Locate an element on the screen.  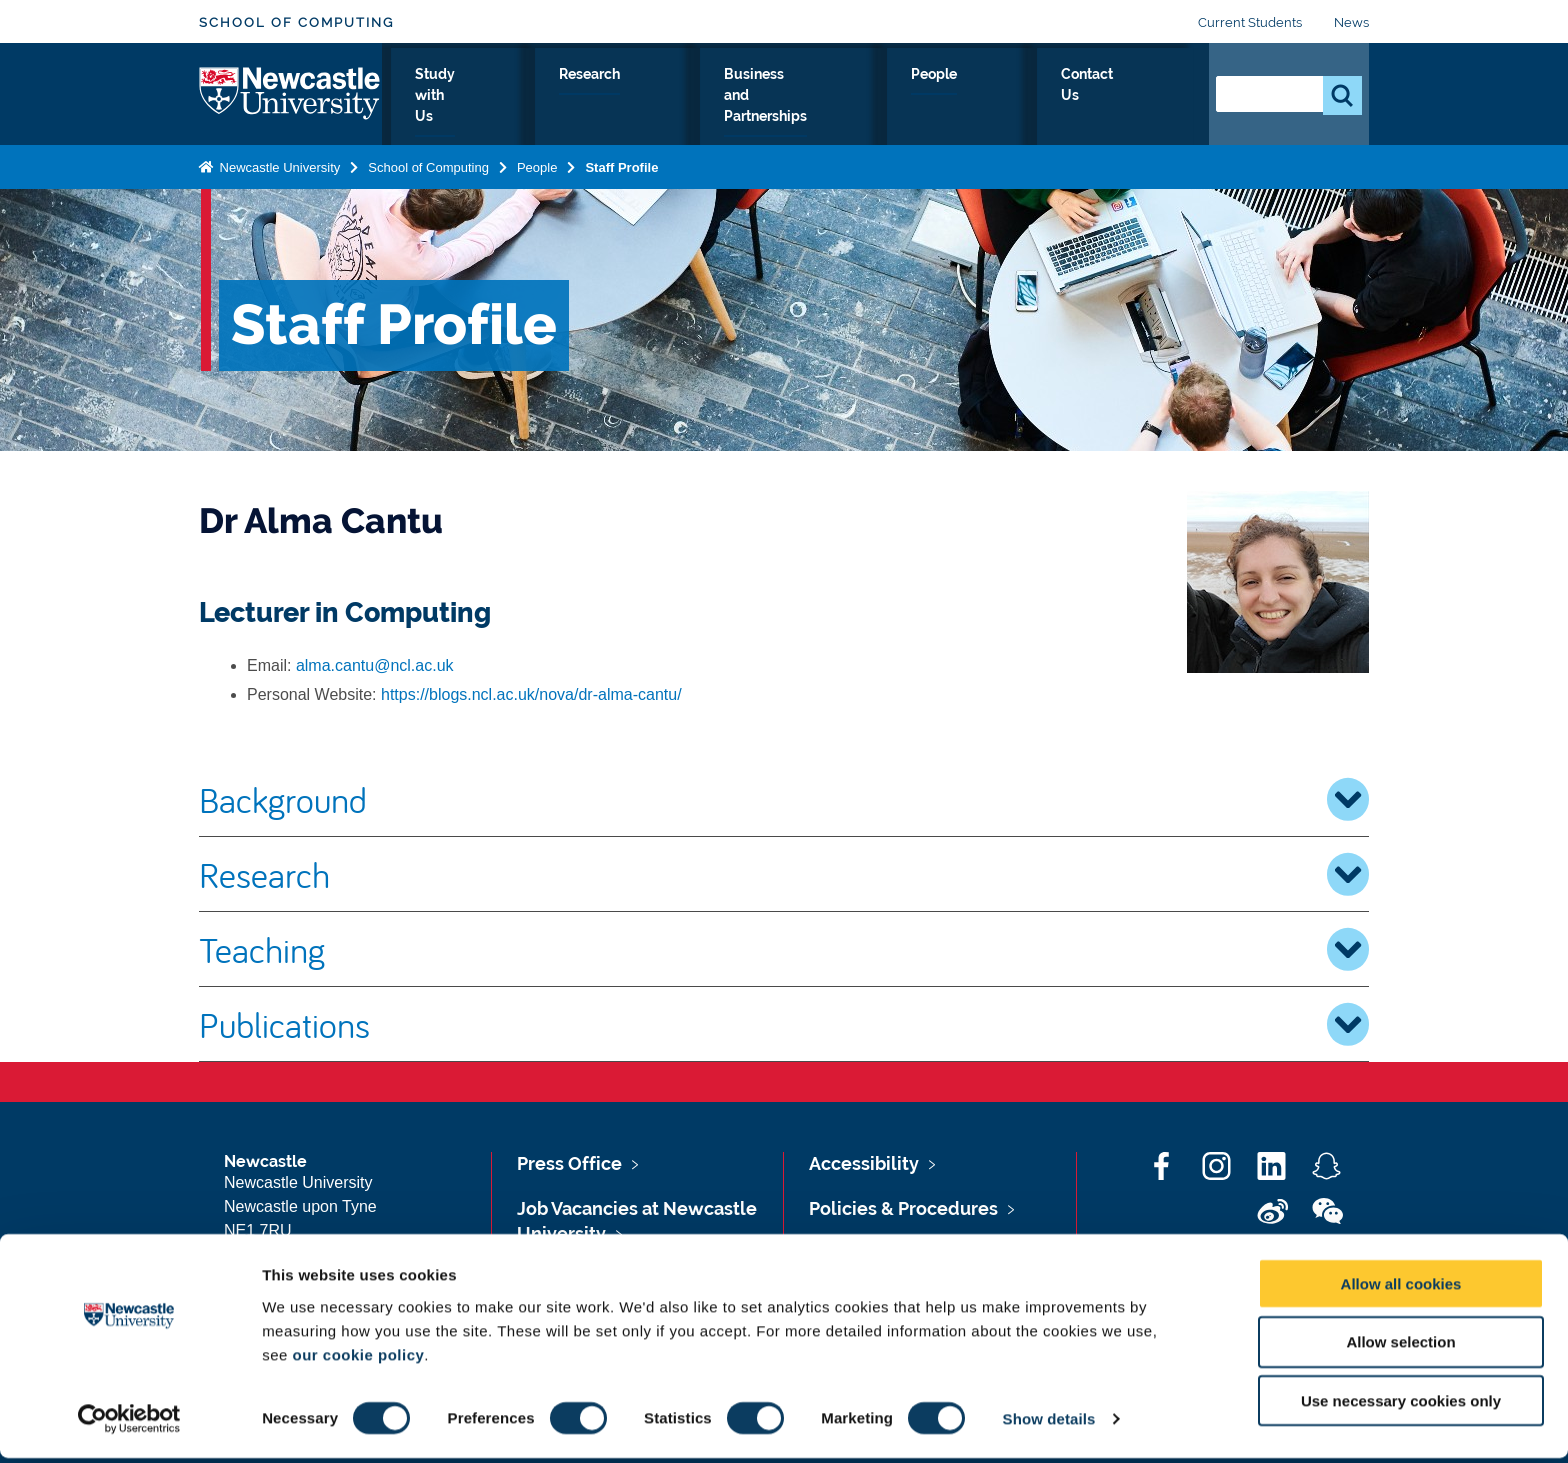
About Us is located at coordinates (458, 97).